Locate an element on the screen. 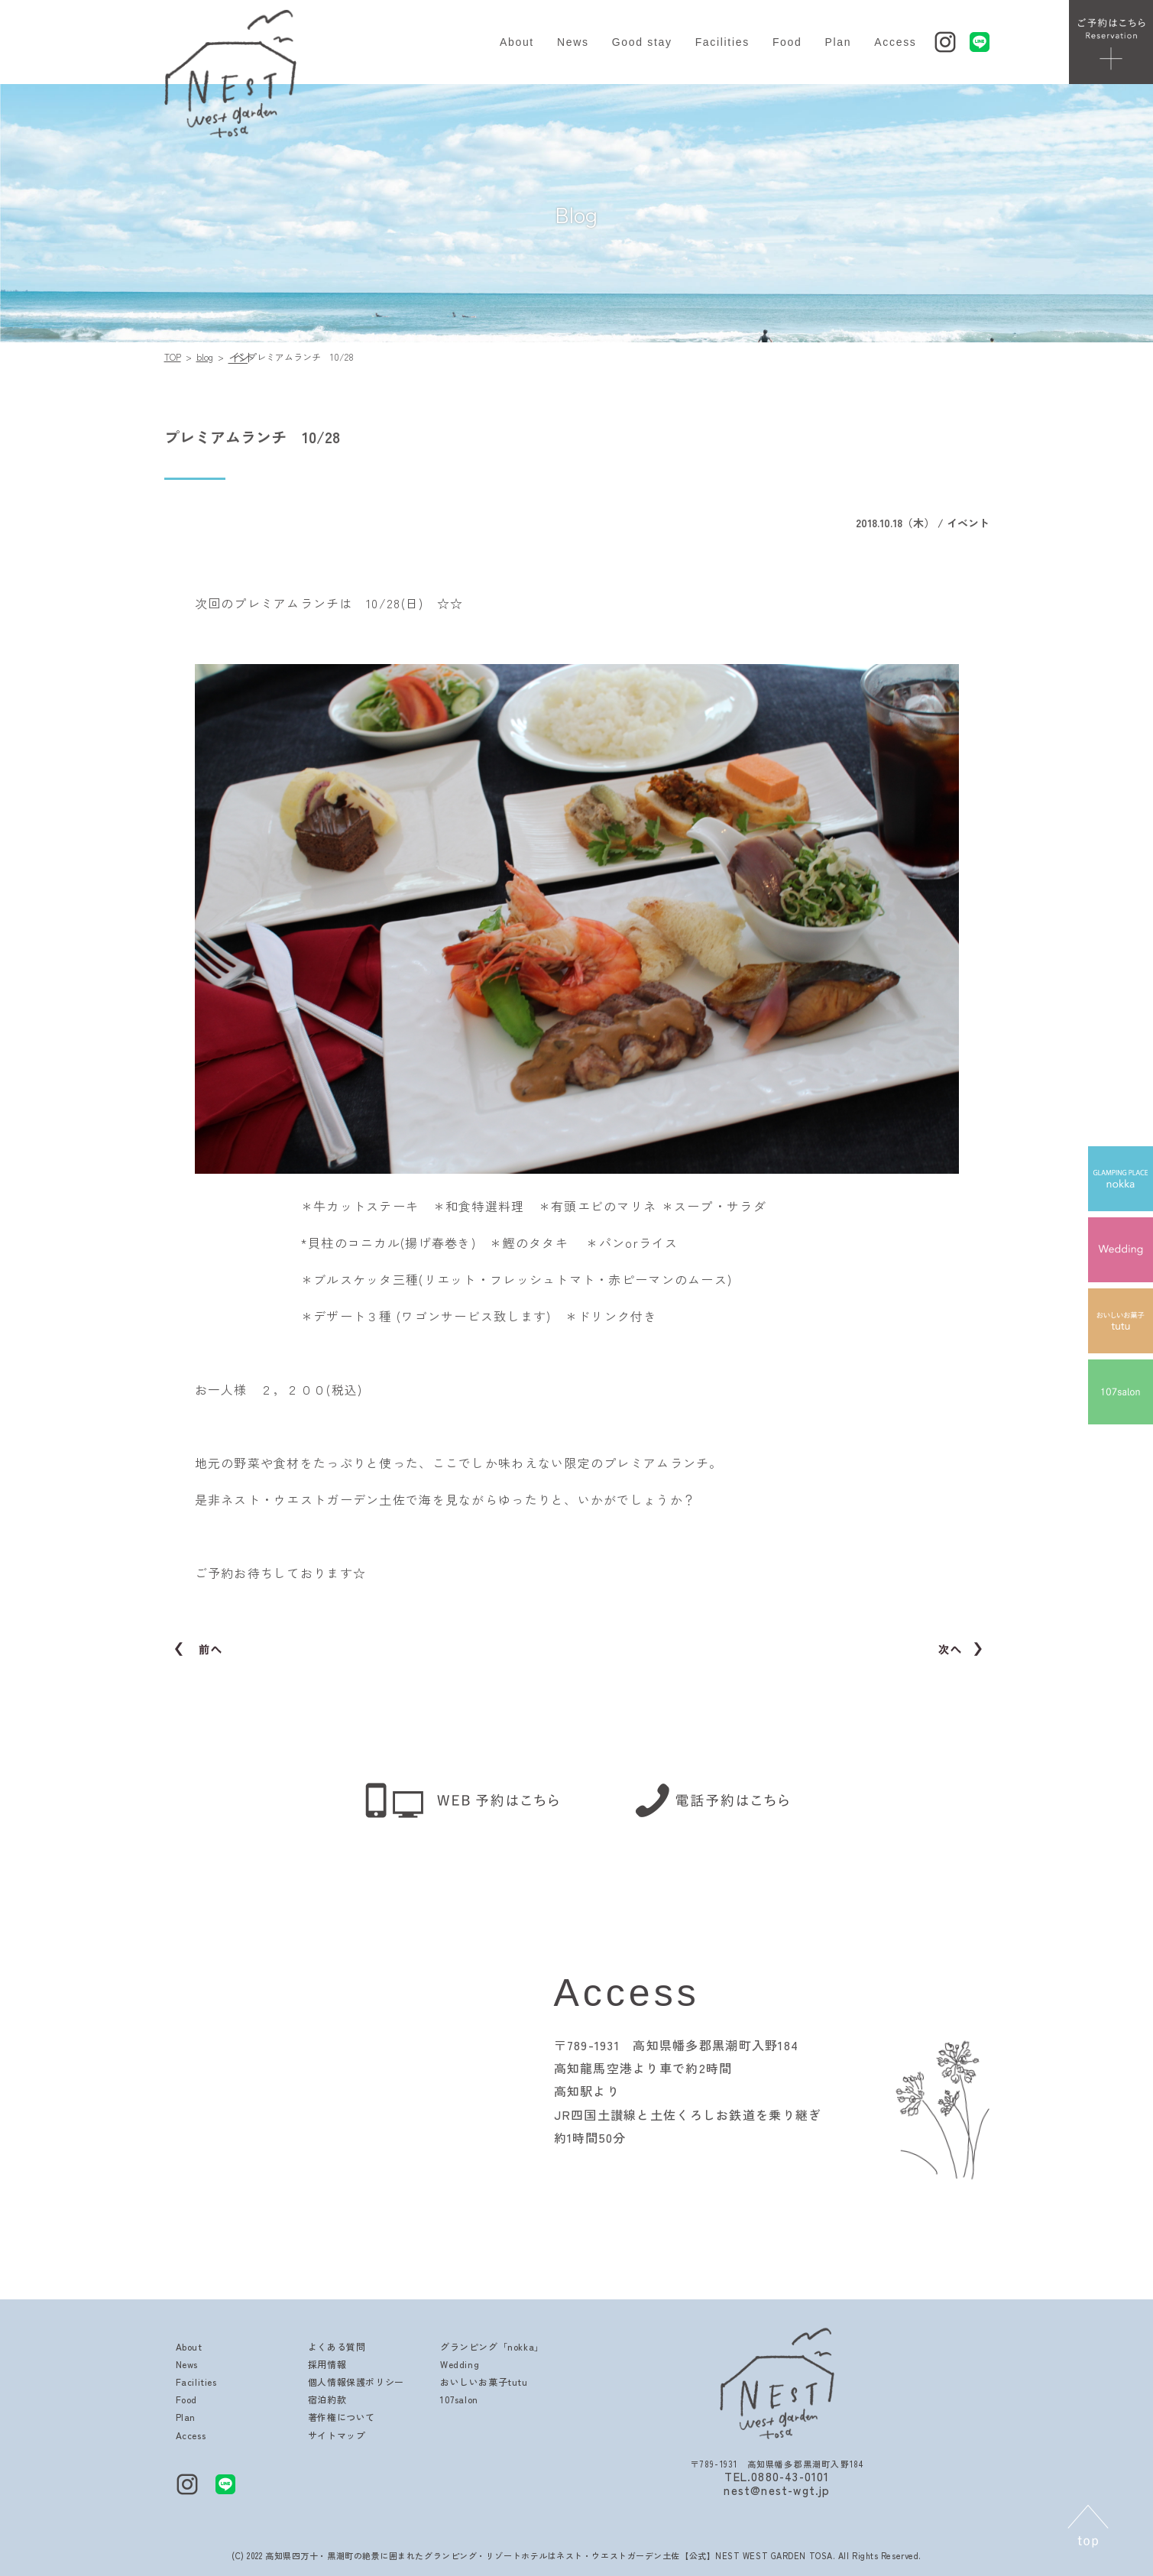  Access is located at coordinates (895, 42).